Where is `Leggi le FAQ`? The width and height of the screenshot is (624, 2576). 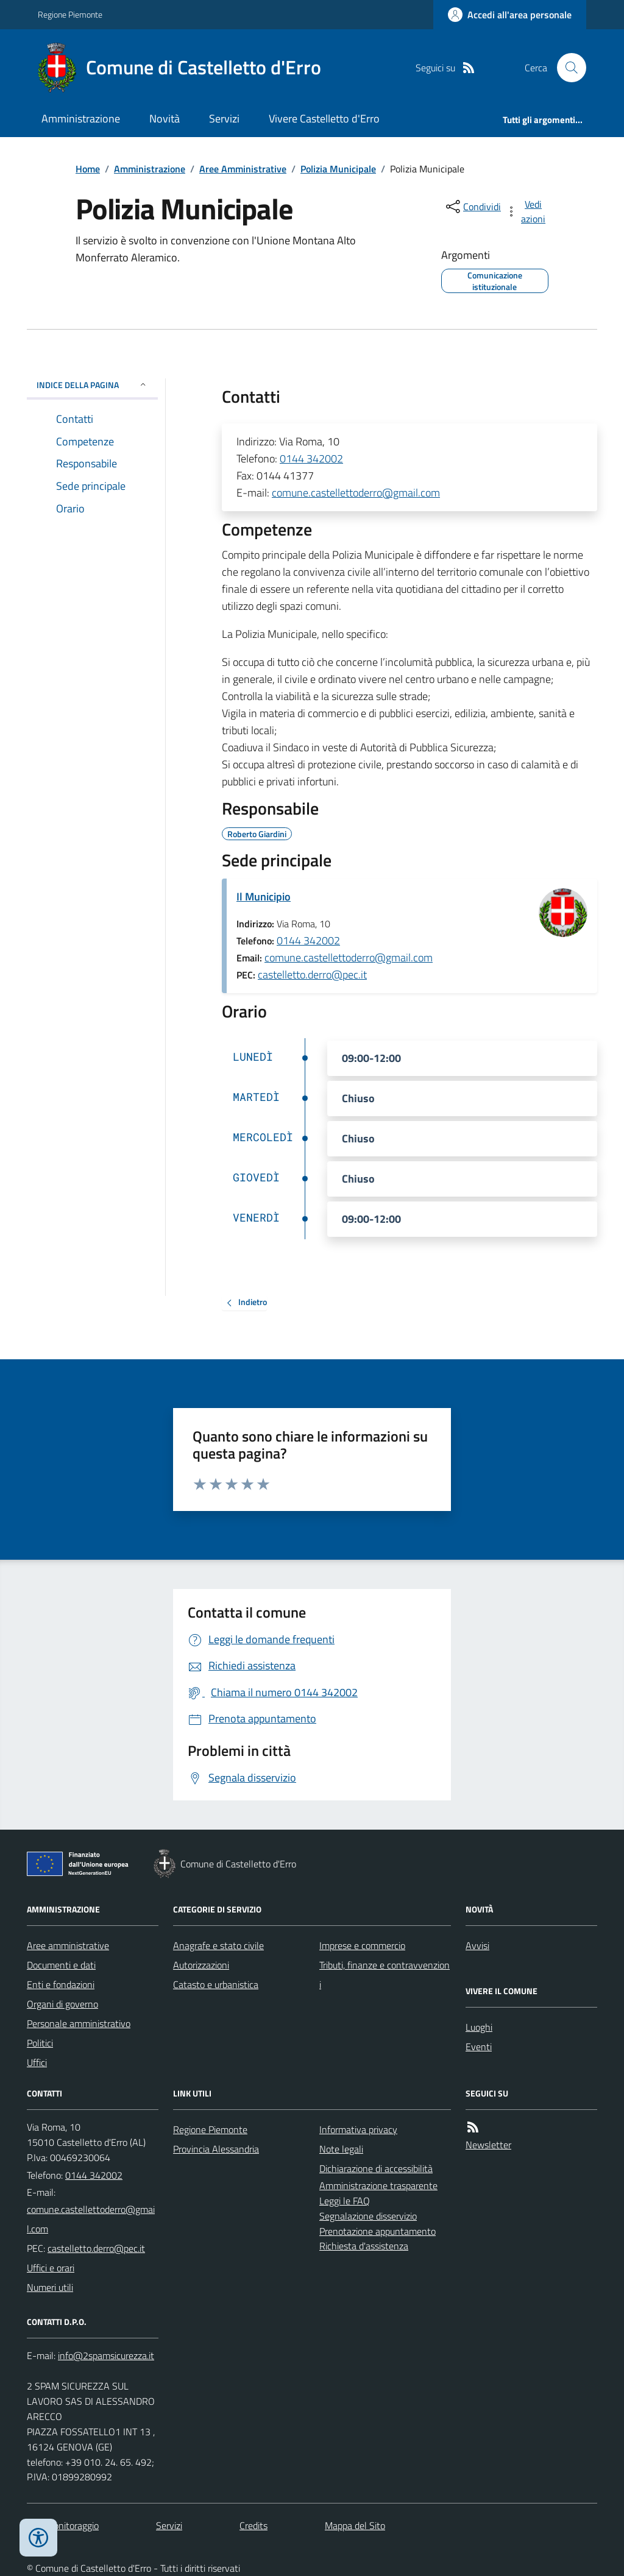
Leggi le FAQ is located at coordinates (344, 2200).